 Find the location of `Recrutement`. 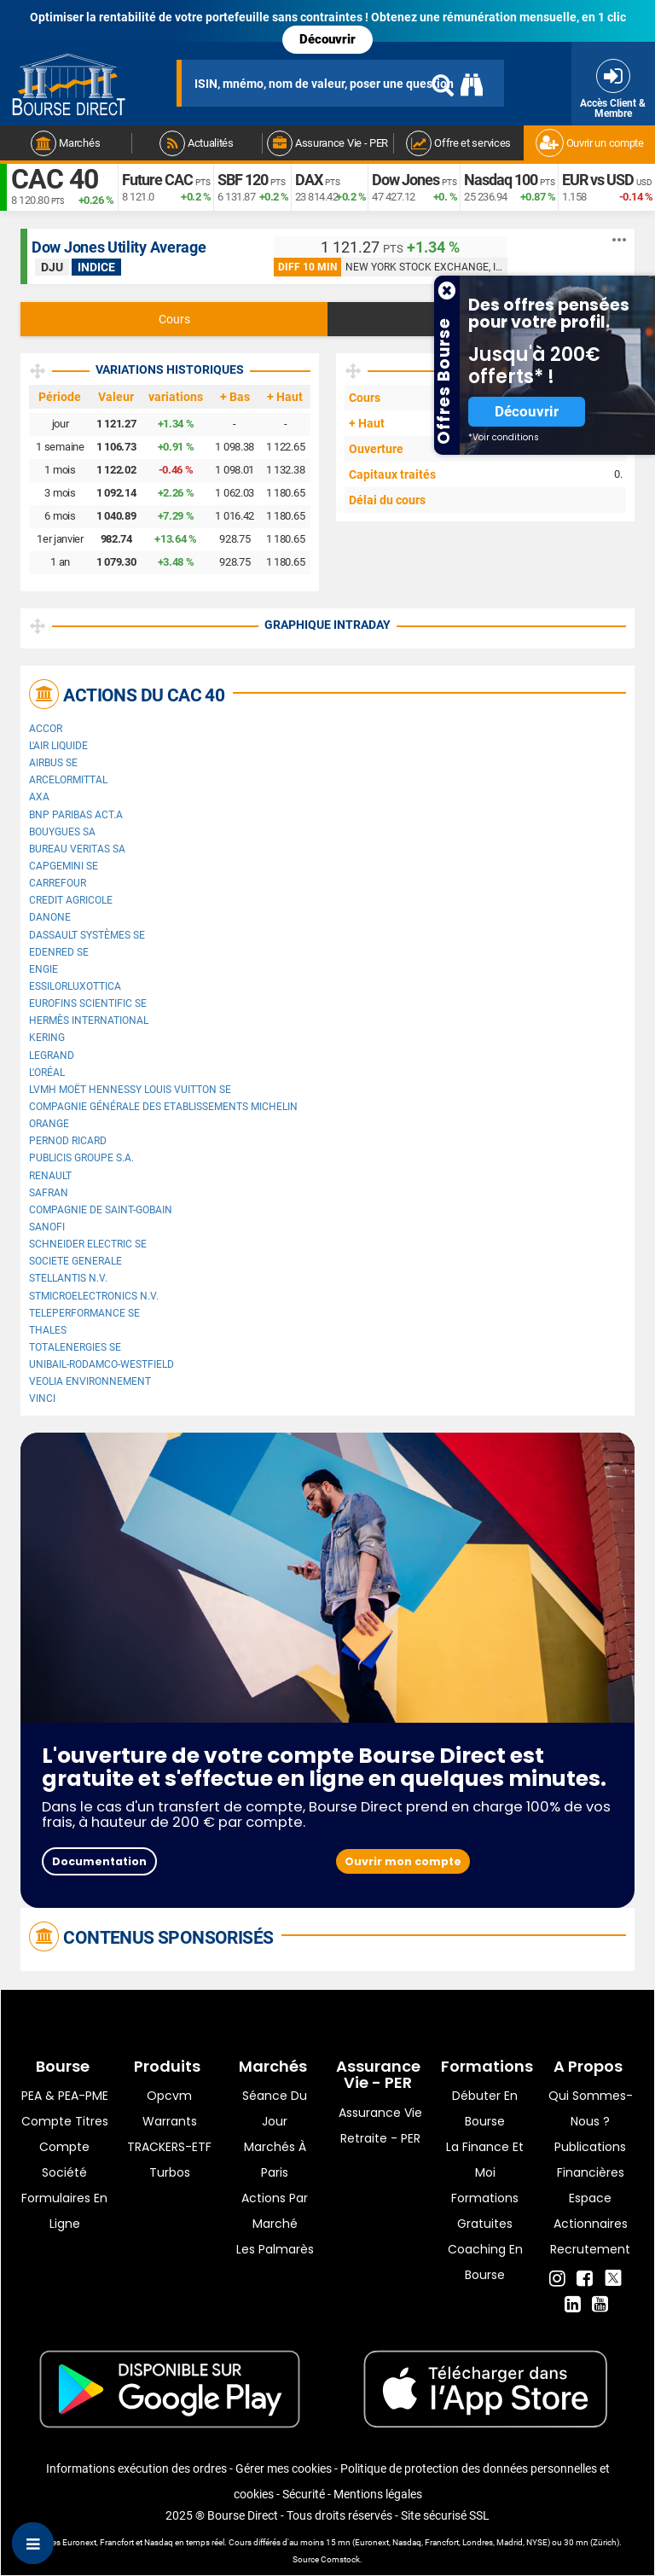

Recrutement is located at coordinates (590, 2249).